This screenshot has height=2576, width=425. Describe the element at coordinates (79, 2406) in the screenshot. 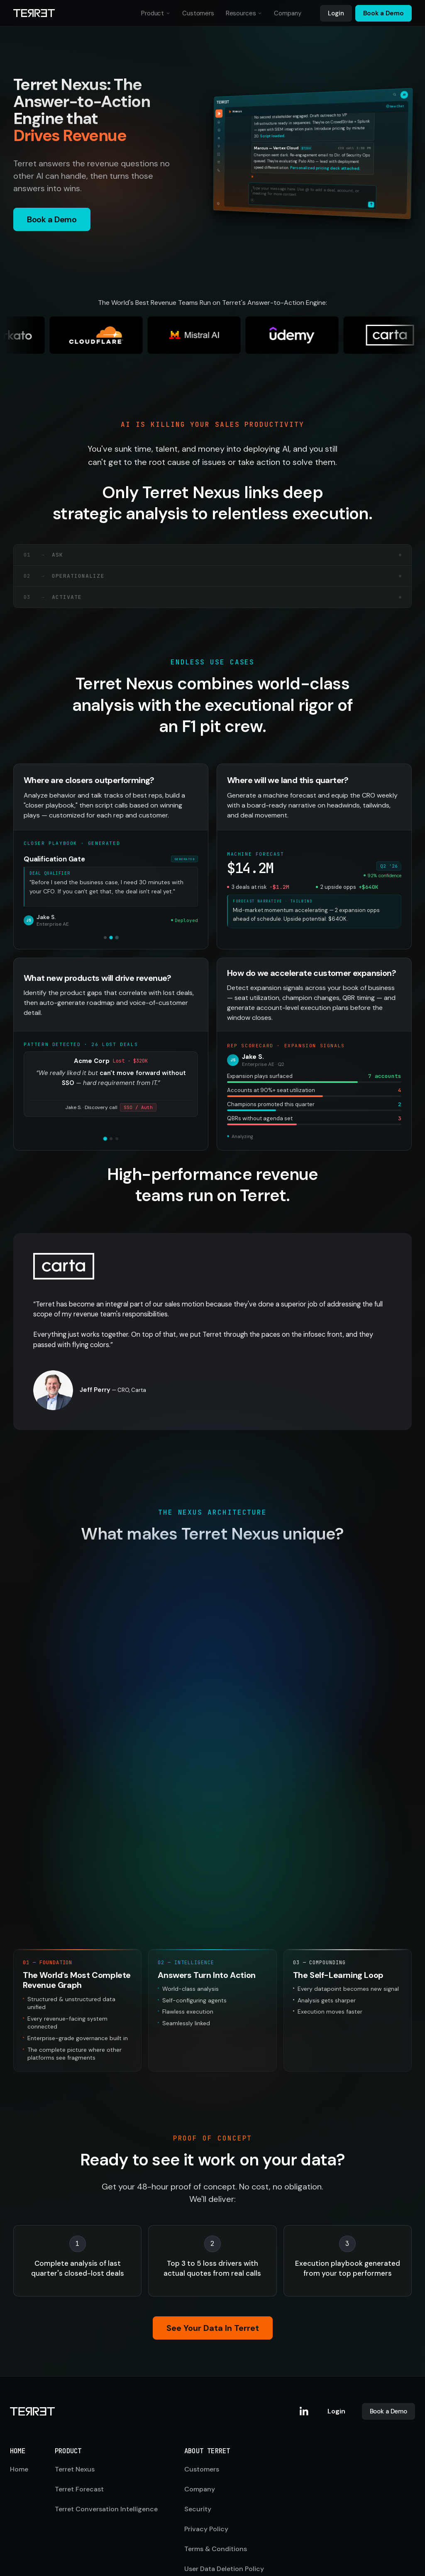

I see `Terret Forecast` at that location.